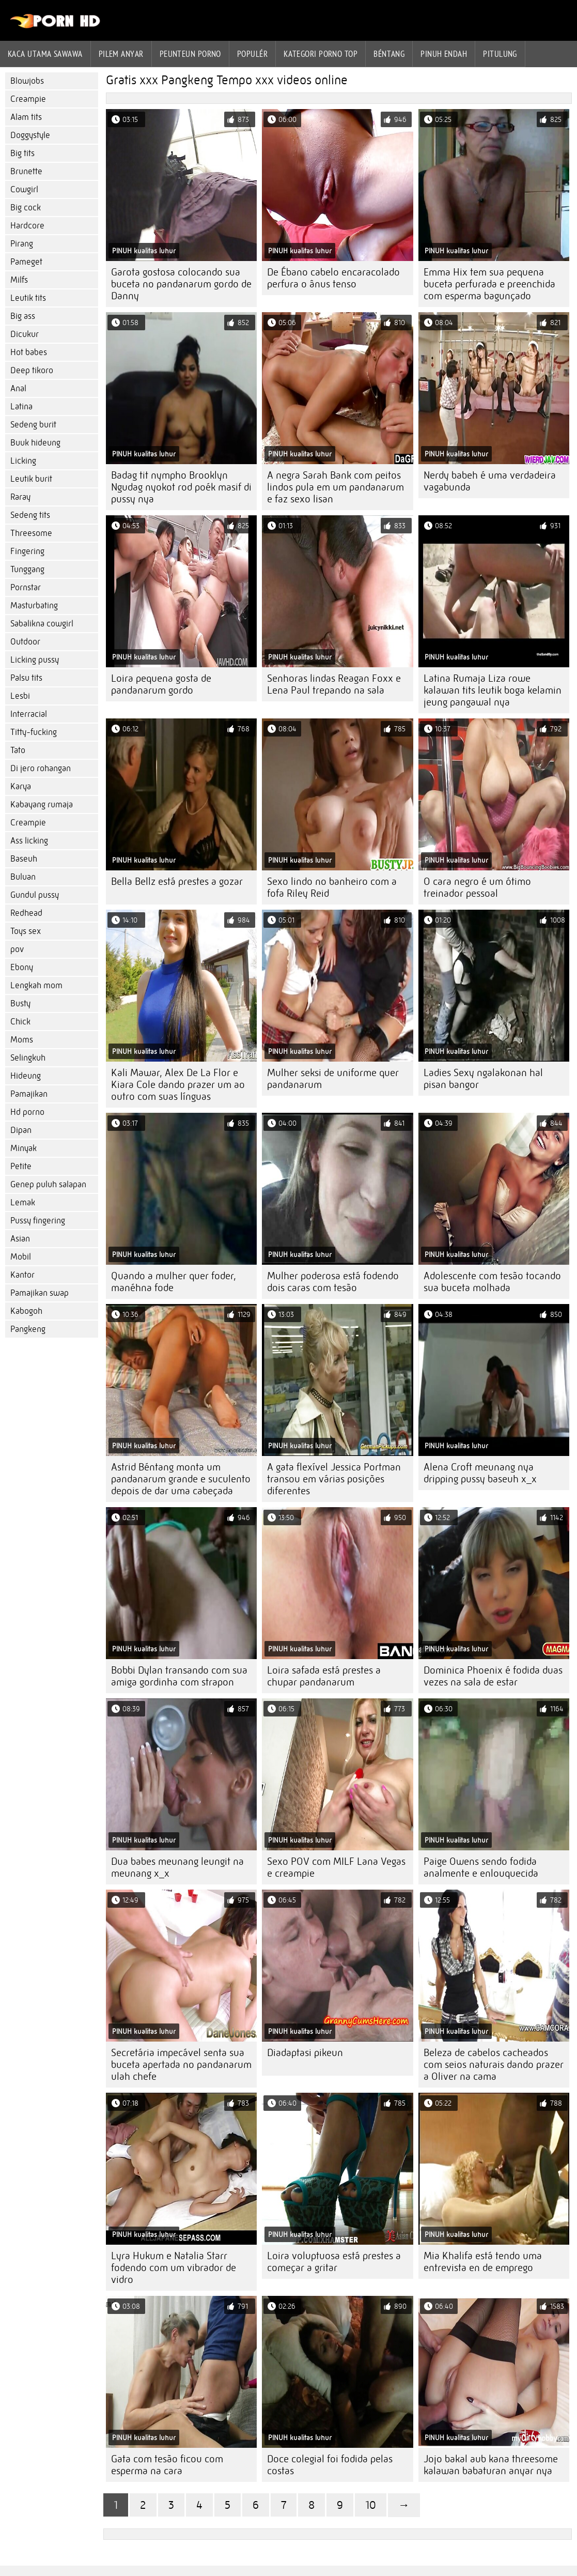 This screenshot has height=2576, width=577. I want to click on Beleza de cabelos cacheados com seios naturais dando prazer a Oliver na cama, so click(494, 2064).